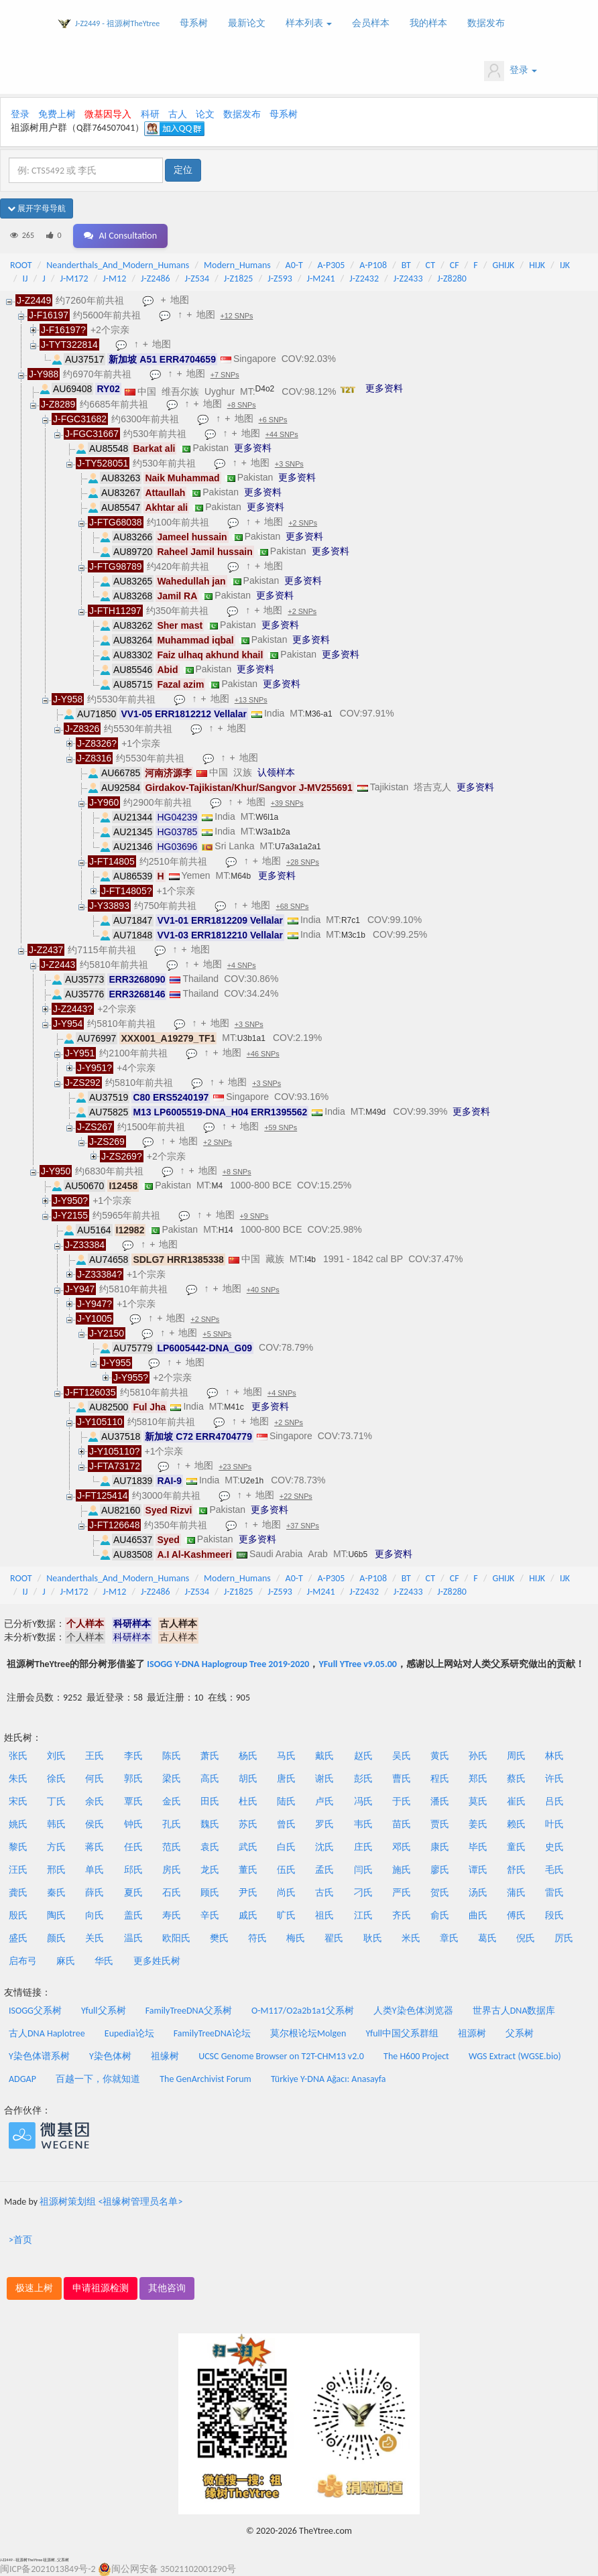  Describe the element at coordinates (133, 1756) in the screenshot. I see `李氏` at that location.